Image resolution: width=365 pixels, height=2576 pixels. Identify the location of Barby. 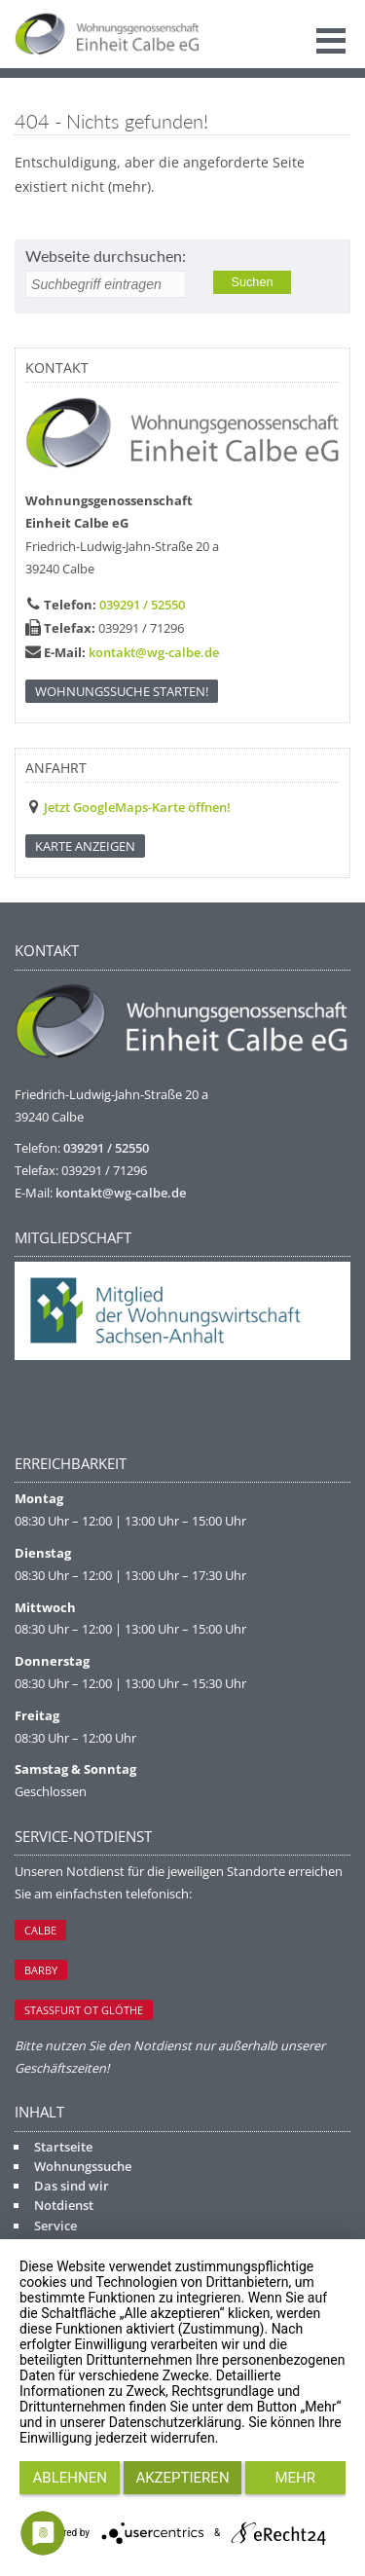
(40, 1970).